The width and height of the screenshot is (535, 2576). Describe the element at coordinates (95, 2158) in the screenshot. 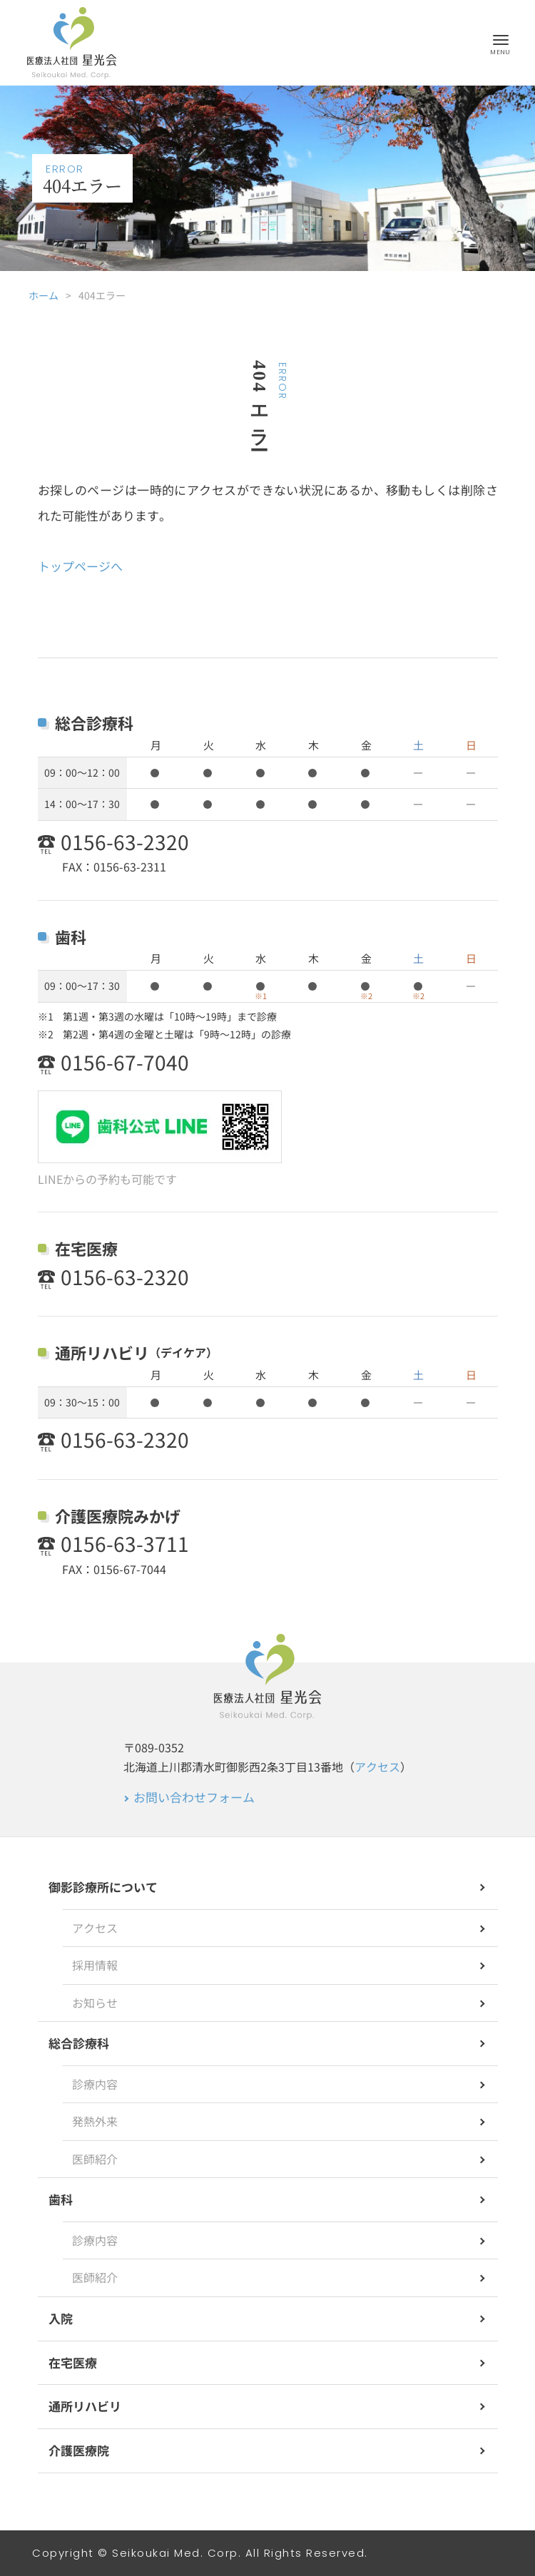

I see `医師紹介` at that location.